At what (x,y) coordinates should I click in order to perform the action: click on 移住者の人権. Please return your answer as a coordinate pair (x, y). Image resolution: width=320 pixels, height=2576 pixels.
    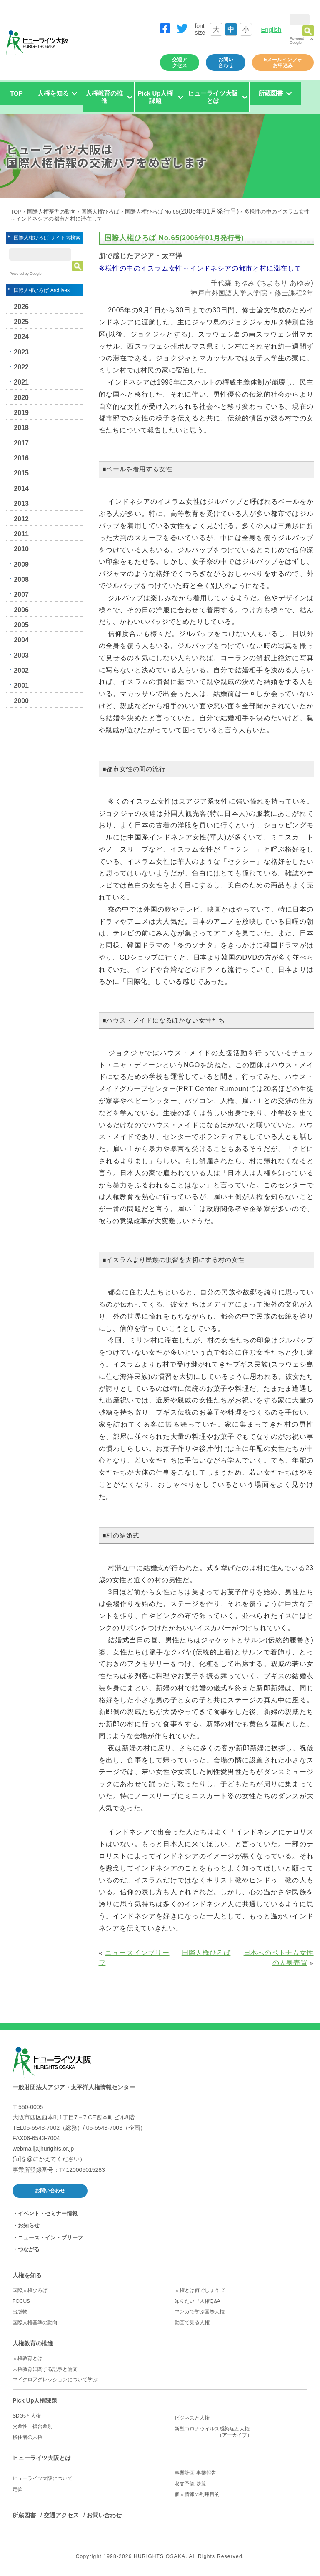
    Looking at the image, I should click on (27, 2437).